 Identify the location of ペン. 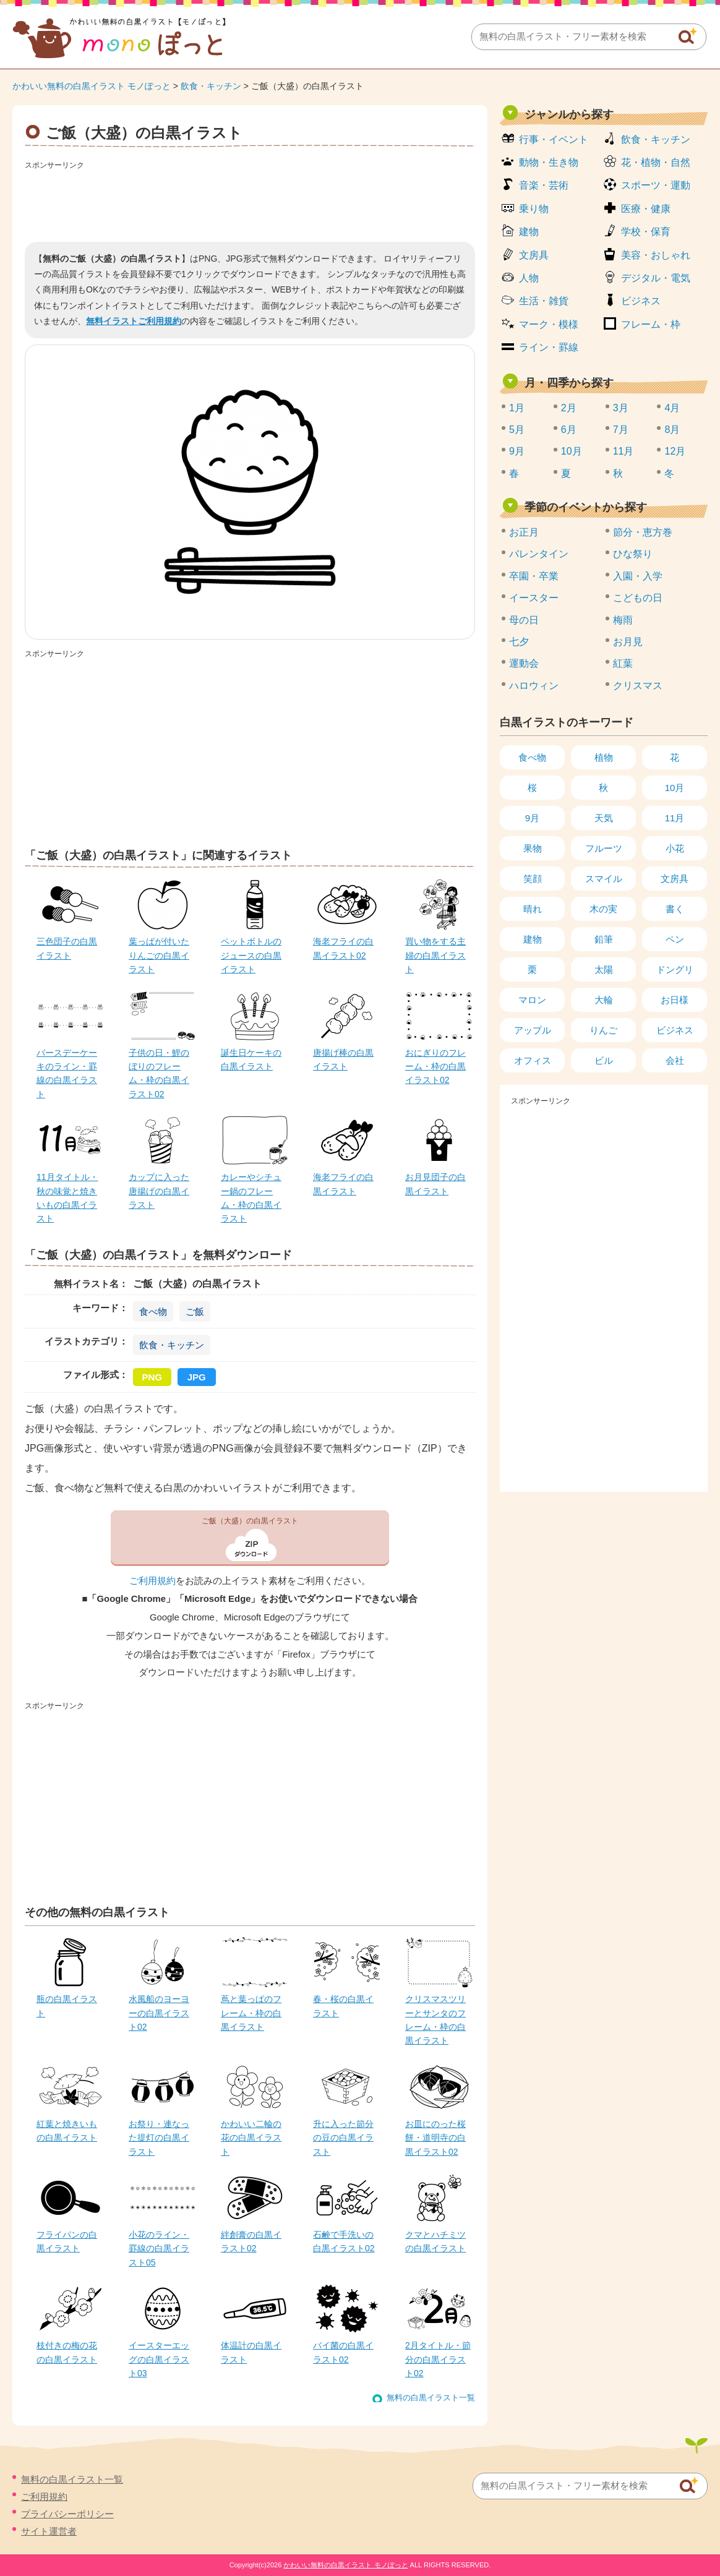
(675, 939).